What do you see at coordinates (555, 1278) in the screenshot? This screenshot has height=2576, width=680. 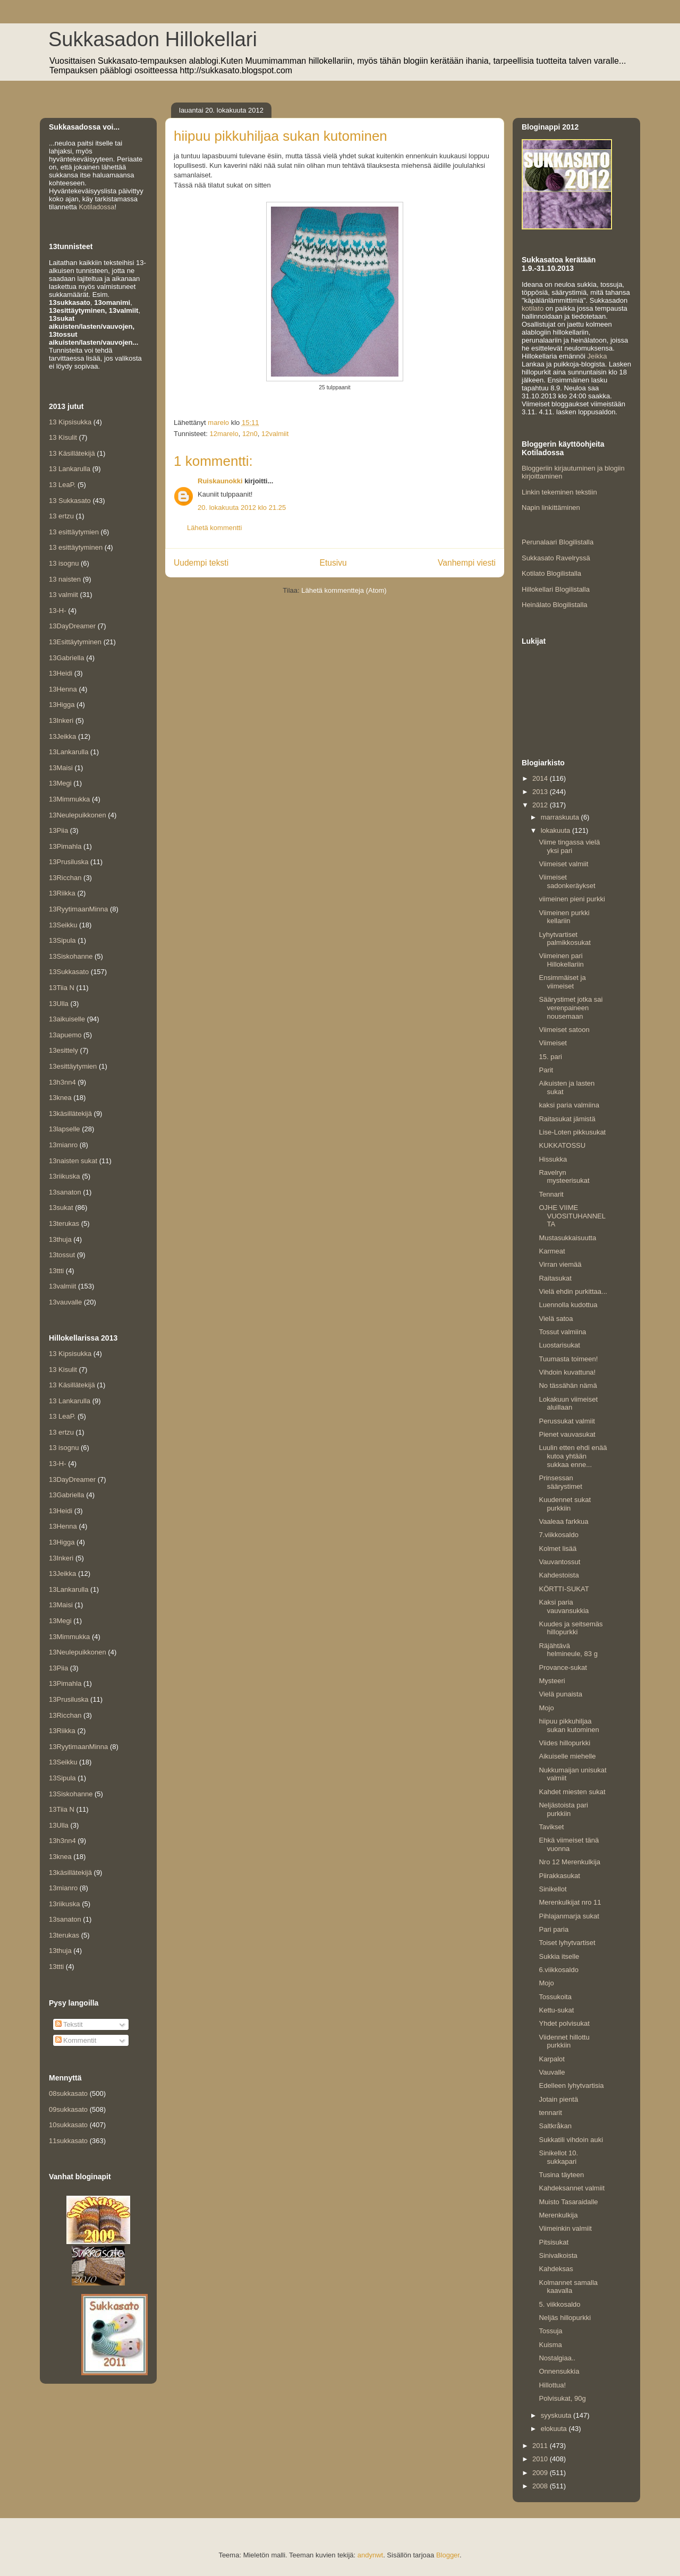 I see `Raitasukat` at bounding box center [555, 1278].